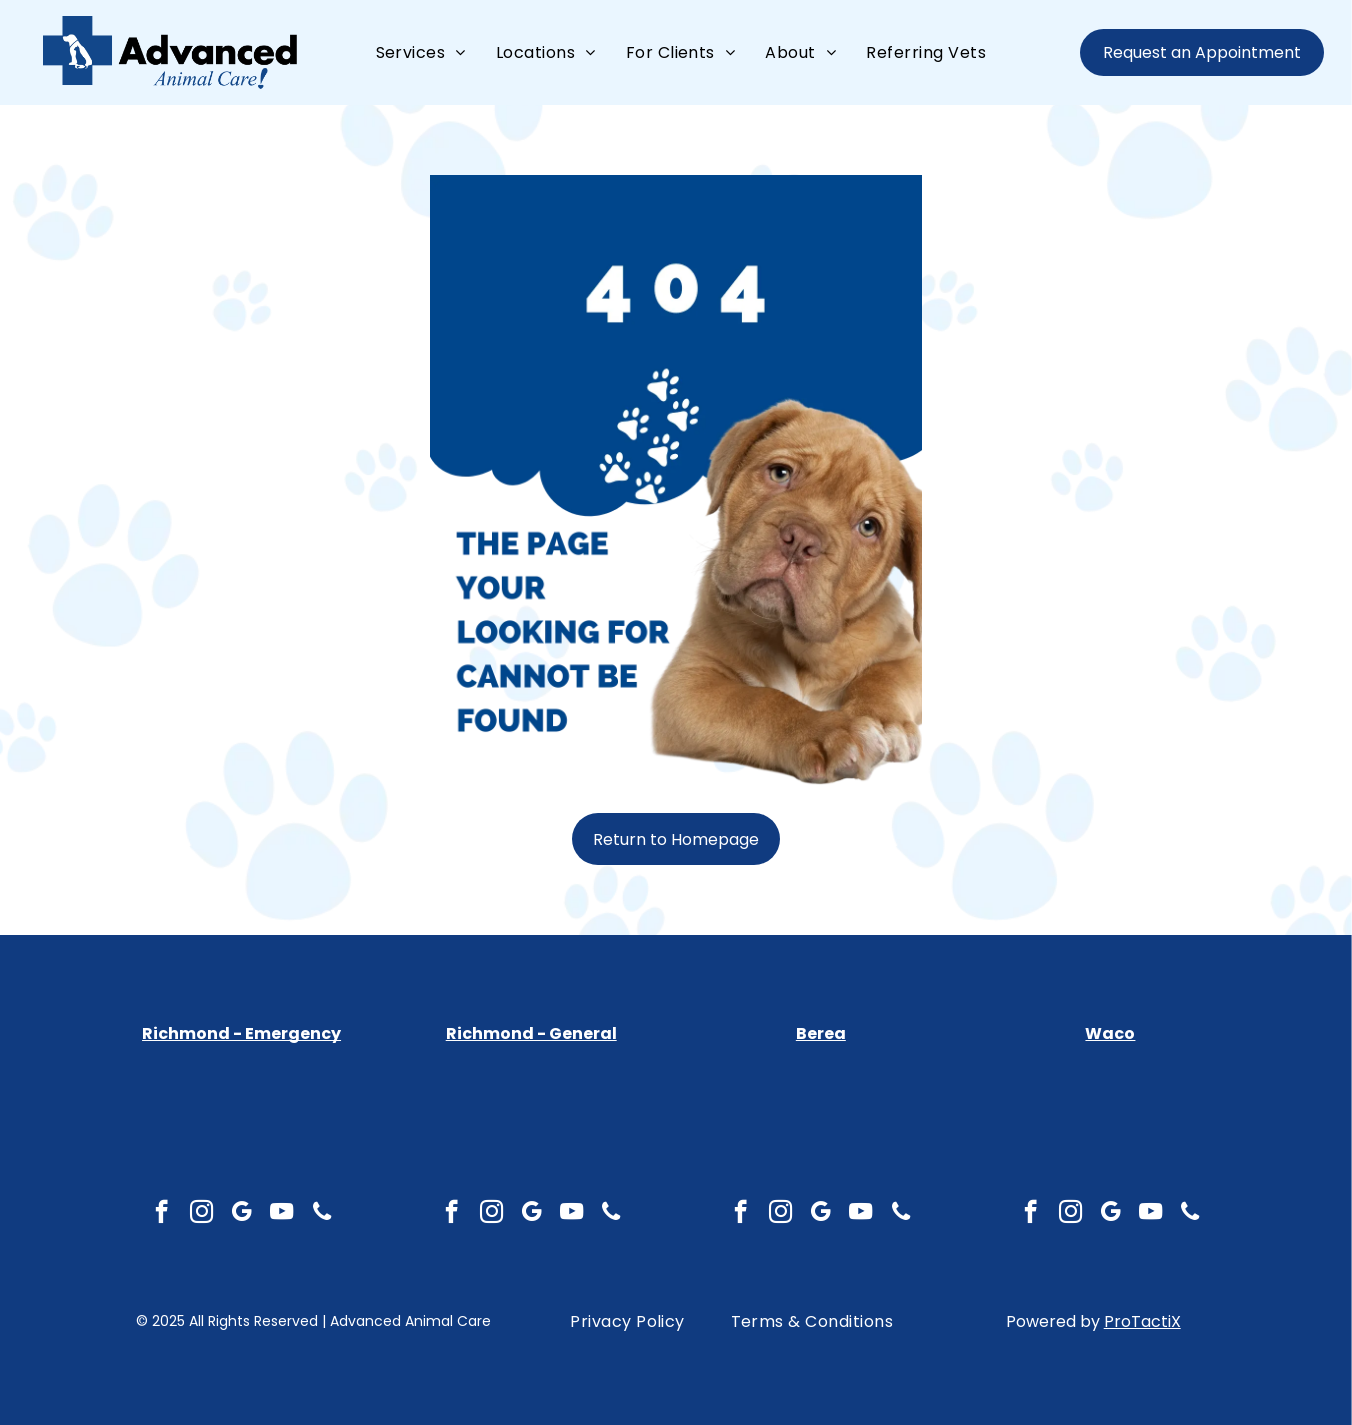 This screenshot has width=1352, height=1425. What do you see at coordinates (821, 1033) in the screenshot?
I see `Berea` at bounding box center [821, 1033].